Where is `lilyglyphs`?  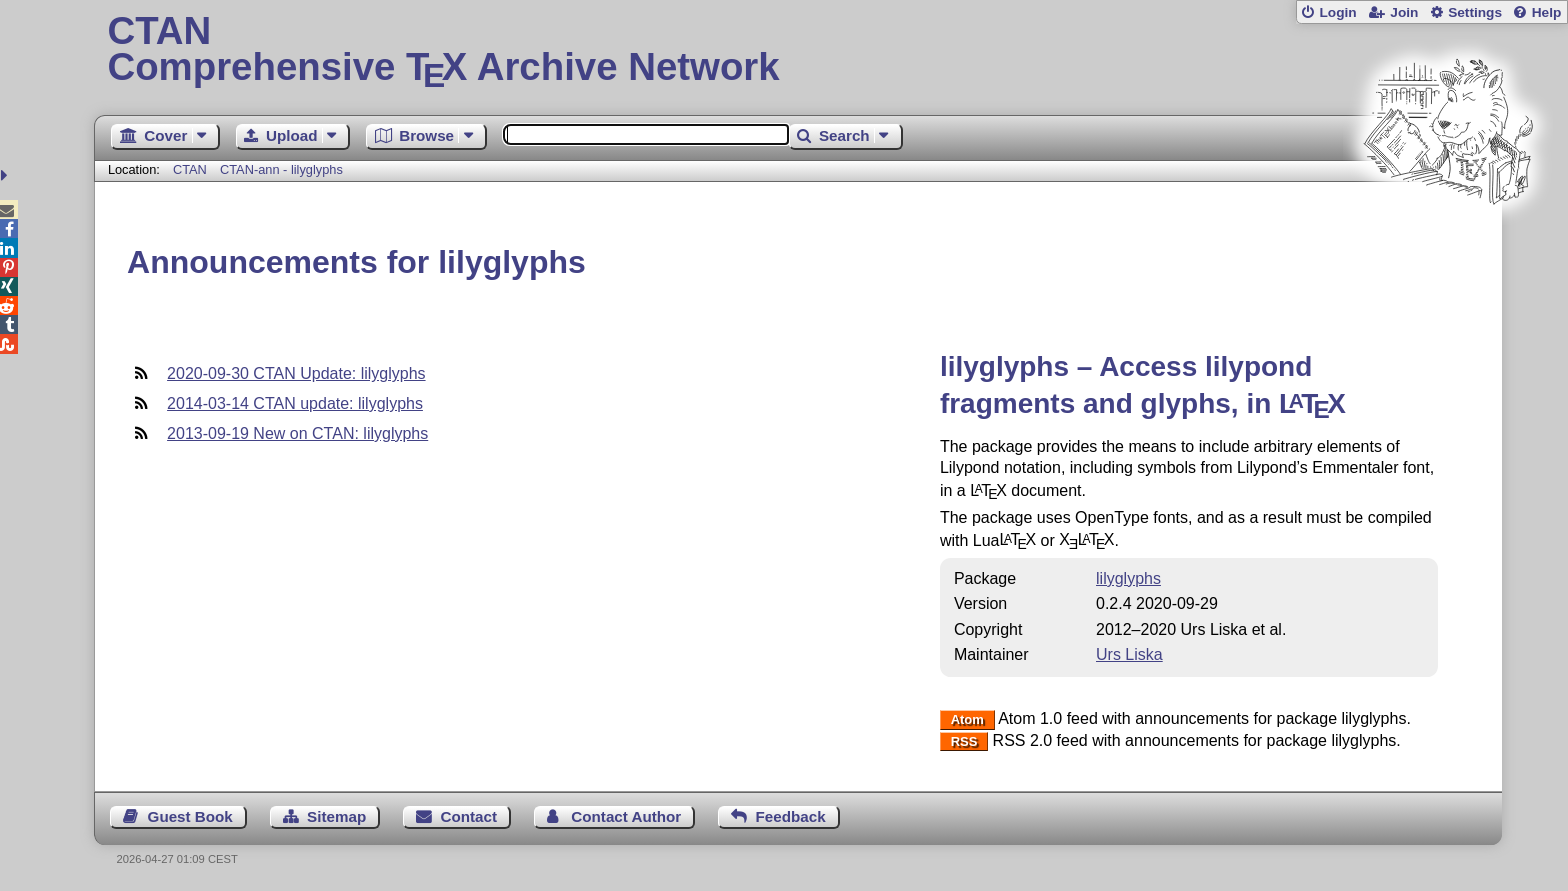 lilyglyphs is located at coordinates (1128, 578).